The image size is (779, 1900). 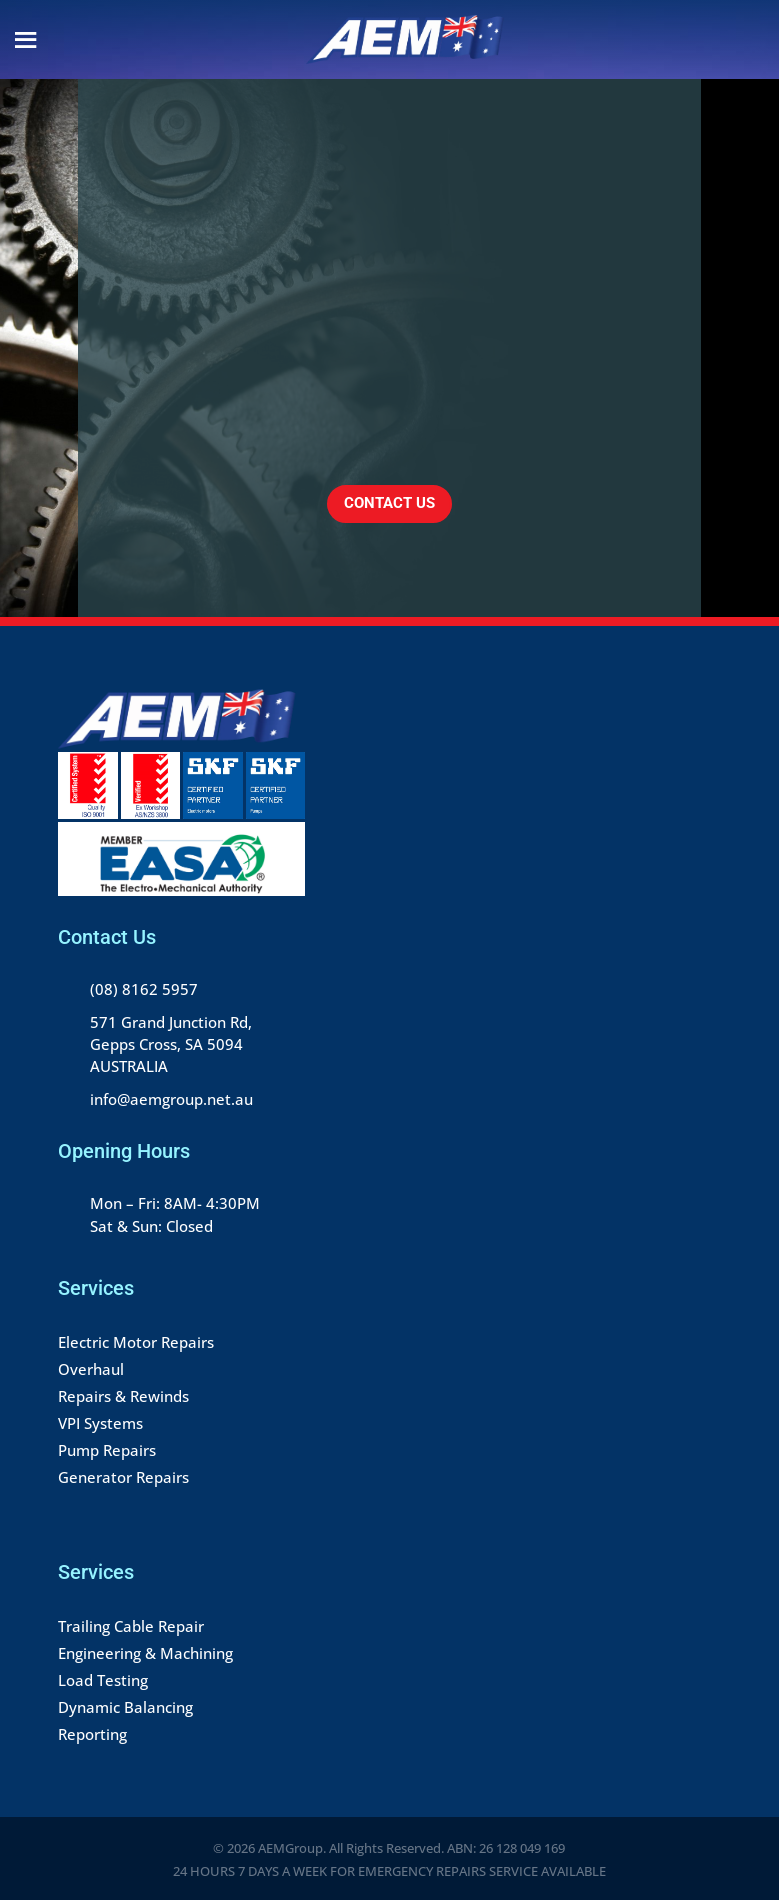 What do you see at coordinates (107, 1450) in the screenshot?
I see `Pump Repairs` at bounding box center [107, 1450].